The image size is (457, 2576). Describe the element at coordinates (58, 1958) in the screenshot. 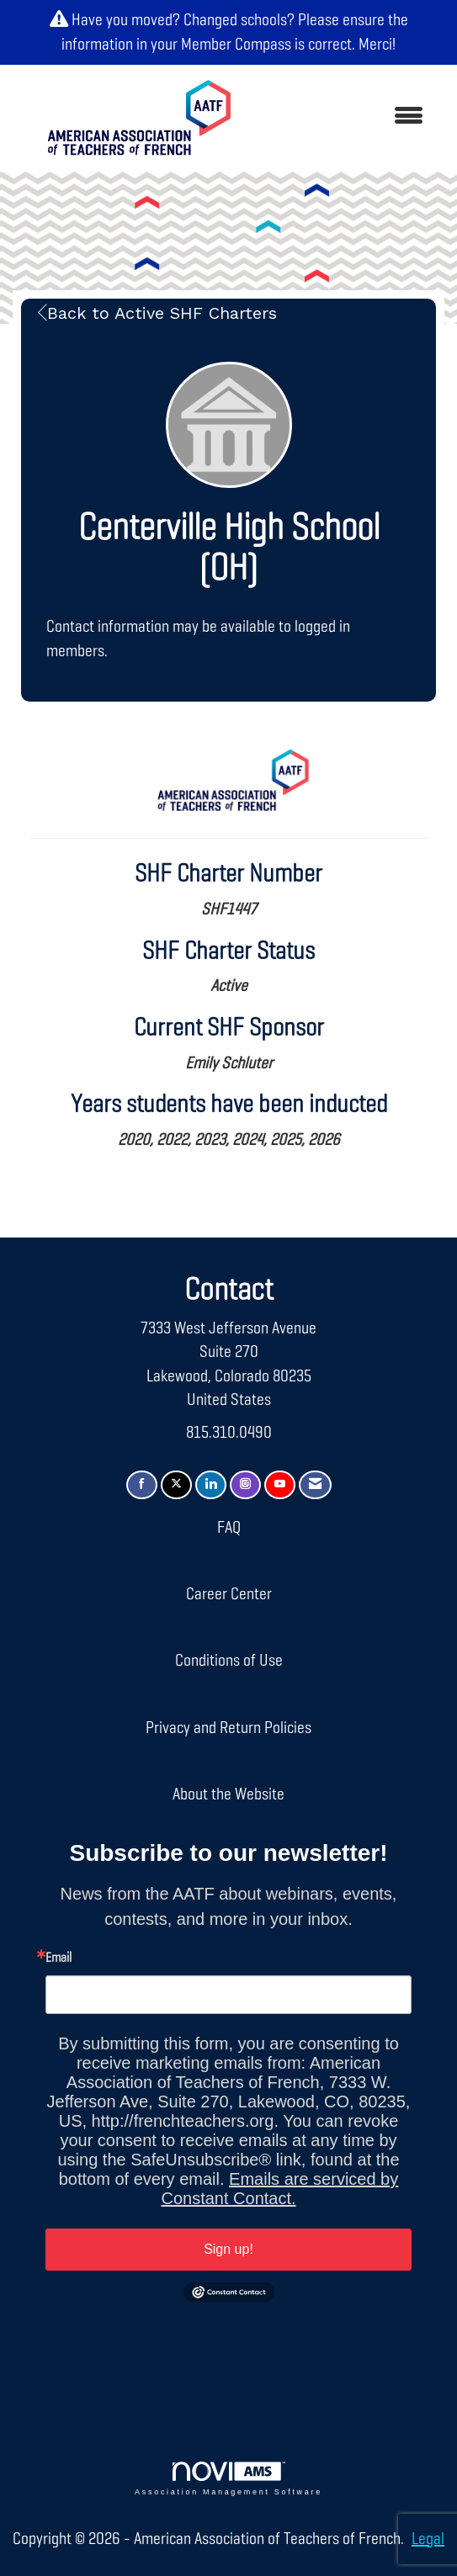

I see `Email` at that location.